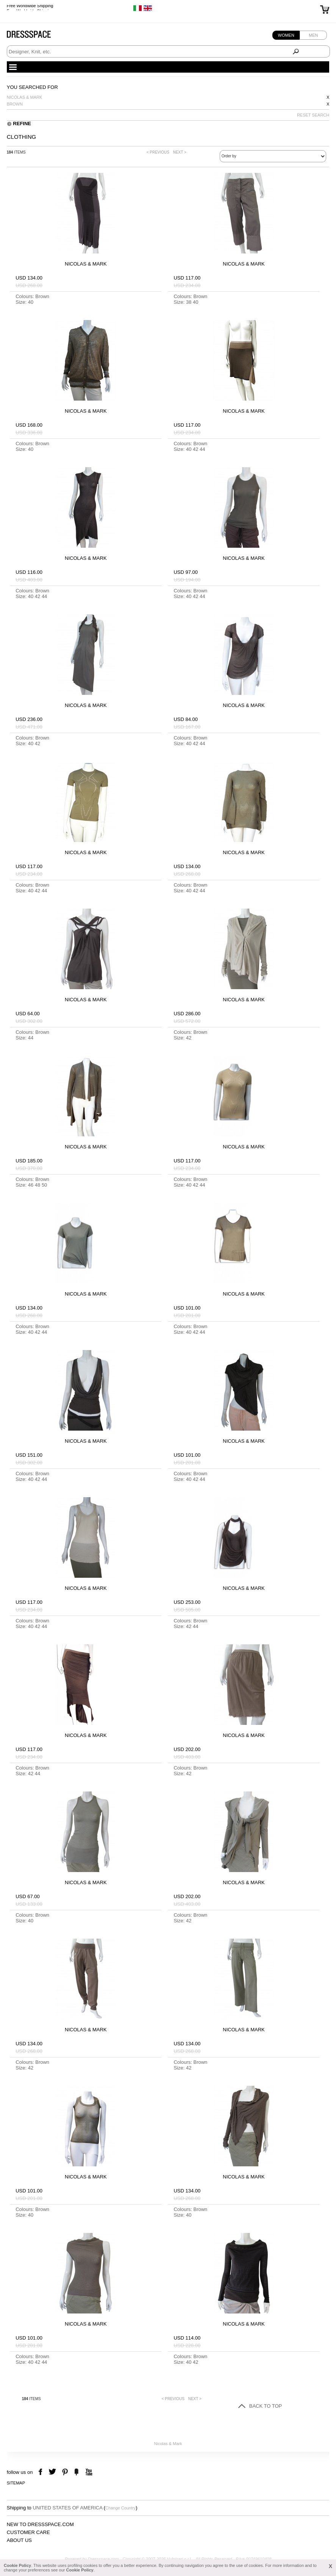 The width and height of the screenshot is (336, 2576). What do you see at coordinates (24, 97) in the screenshot?
I see `Nicolas & Mark` at bounding box center [24, 97].